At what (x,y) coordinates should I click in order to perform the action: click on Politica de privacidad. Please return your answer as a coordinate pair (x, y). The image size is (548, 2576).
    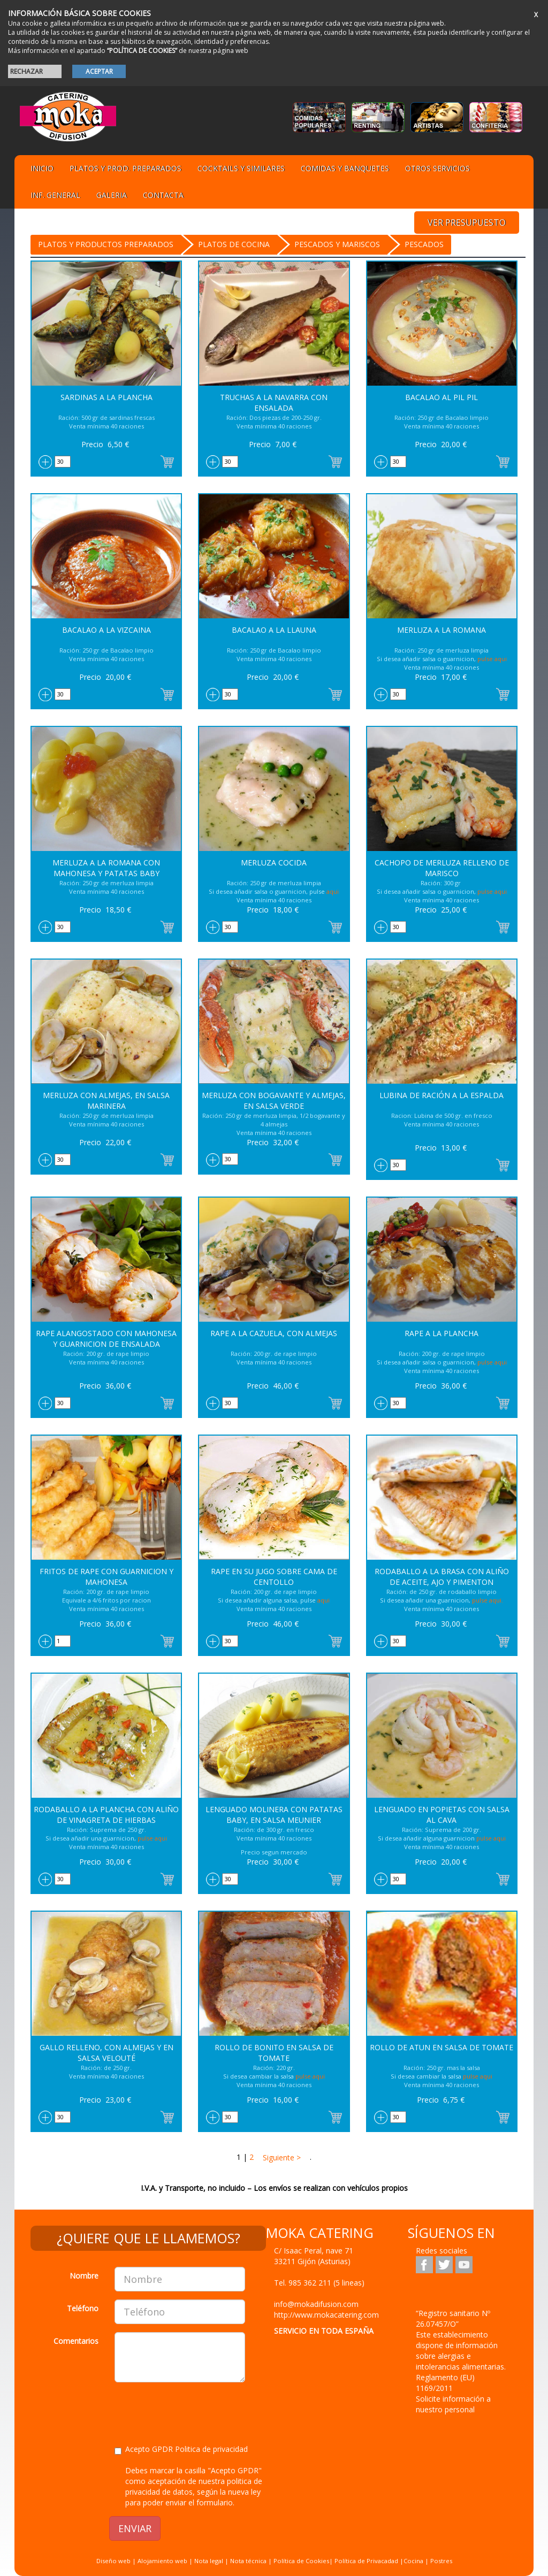
    Looking at the image, I should click on (211, 2449).